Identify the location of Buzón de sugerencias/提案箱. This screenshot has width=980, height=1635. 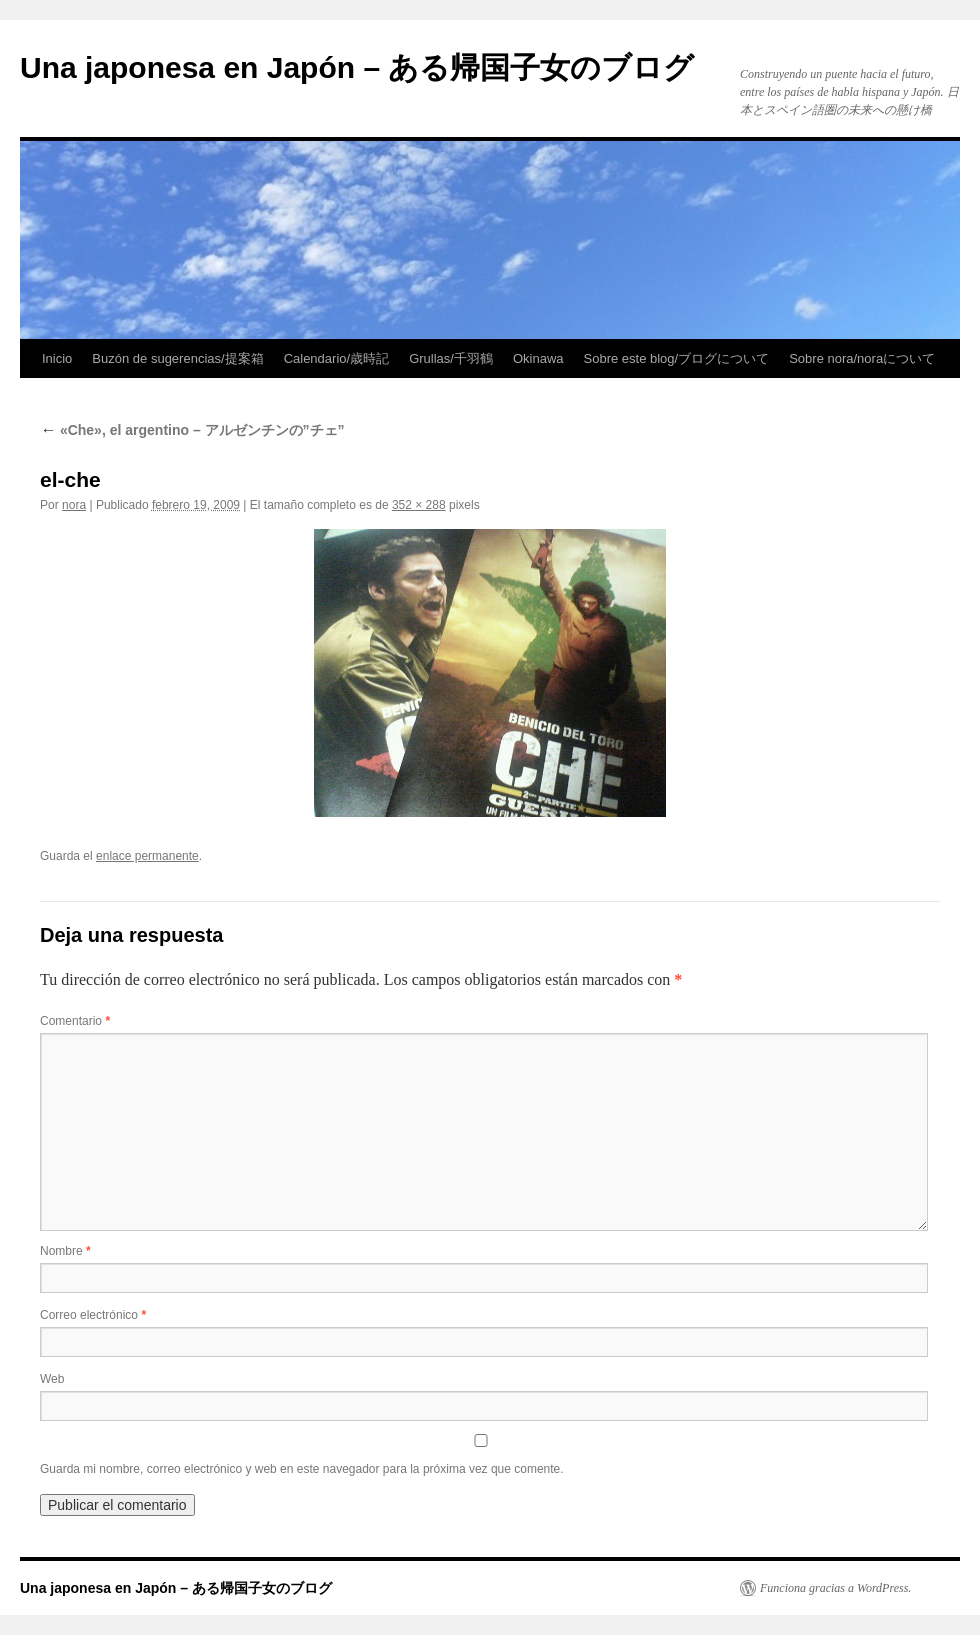
(177, 358).